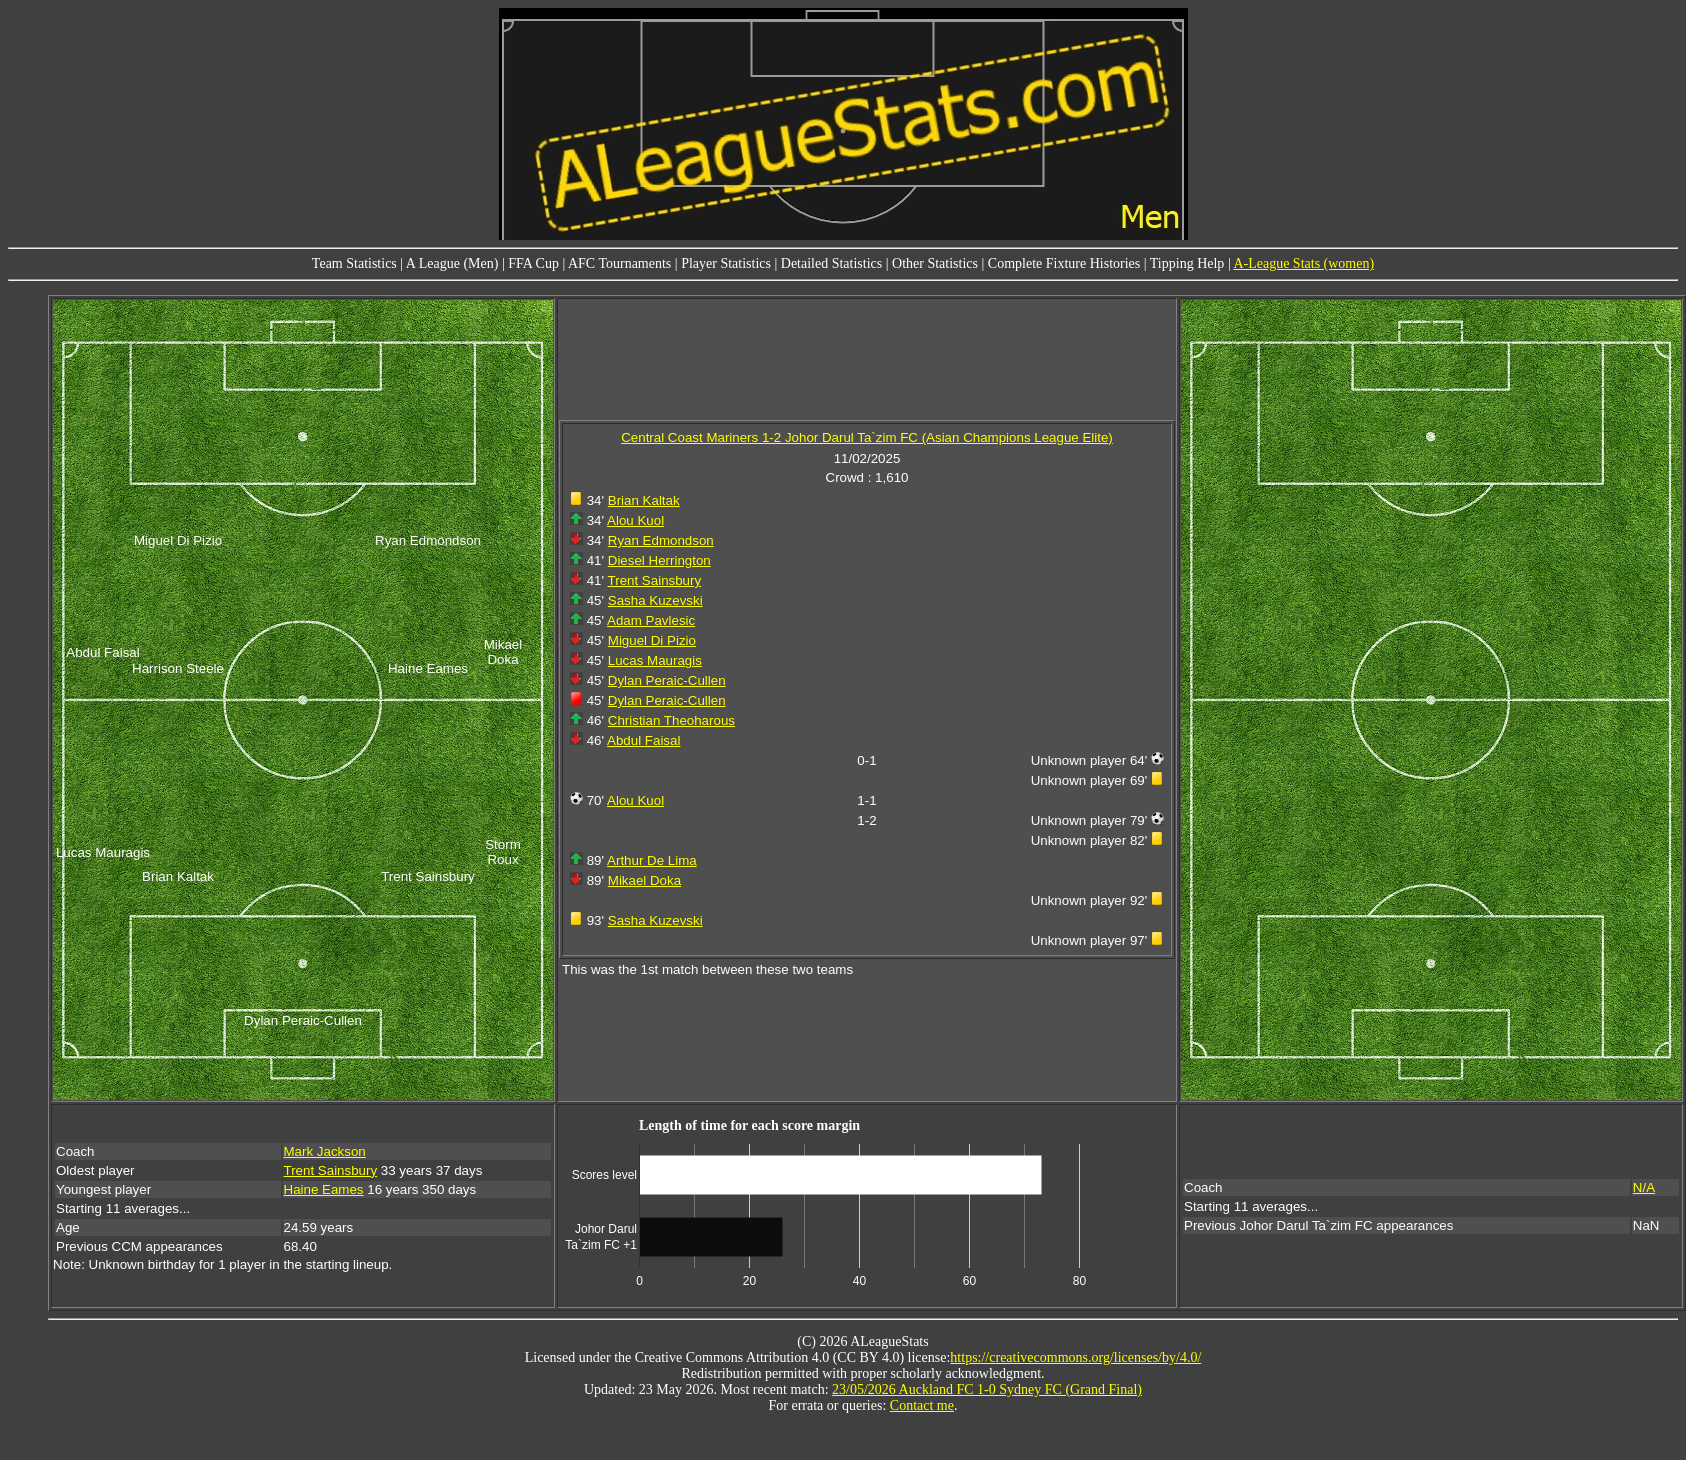 This screenshot has height=1460, width=1686. What do you see at coordinates (1644, 1187) in the screenshot?
I see `N/A` at bounding box center [1644, 1187].